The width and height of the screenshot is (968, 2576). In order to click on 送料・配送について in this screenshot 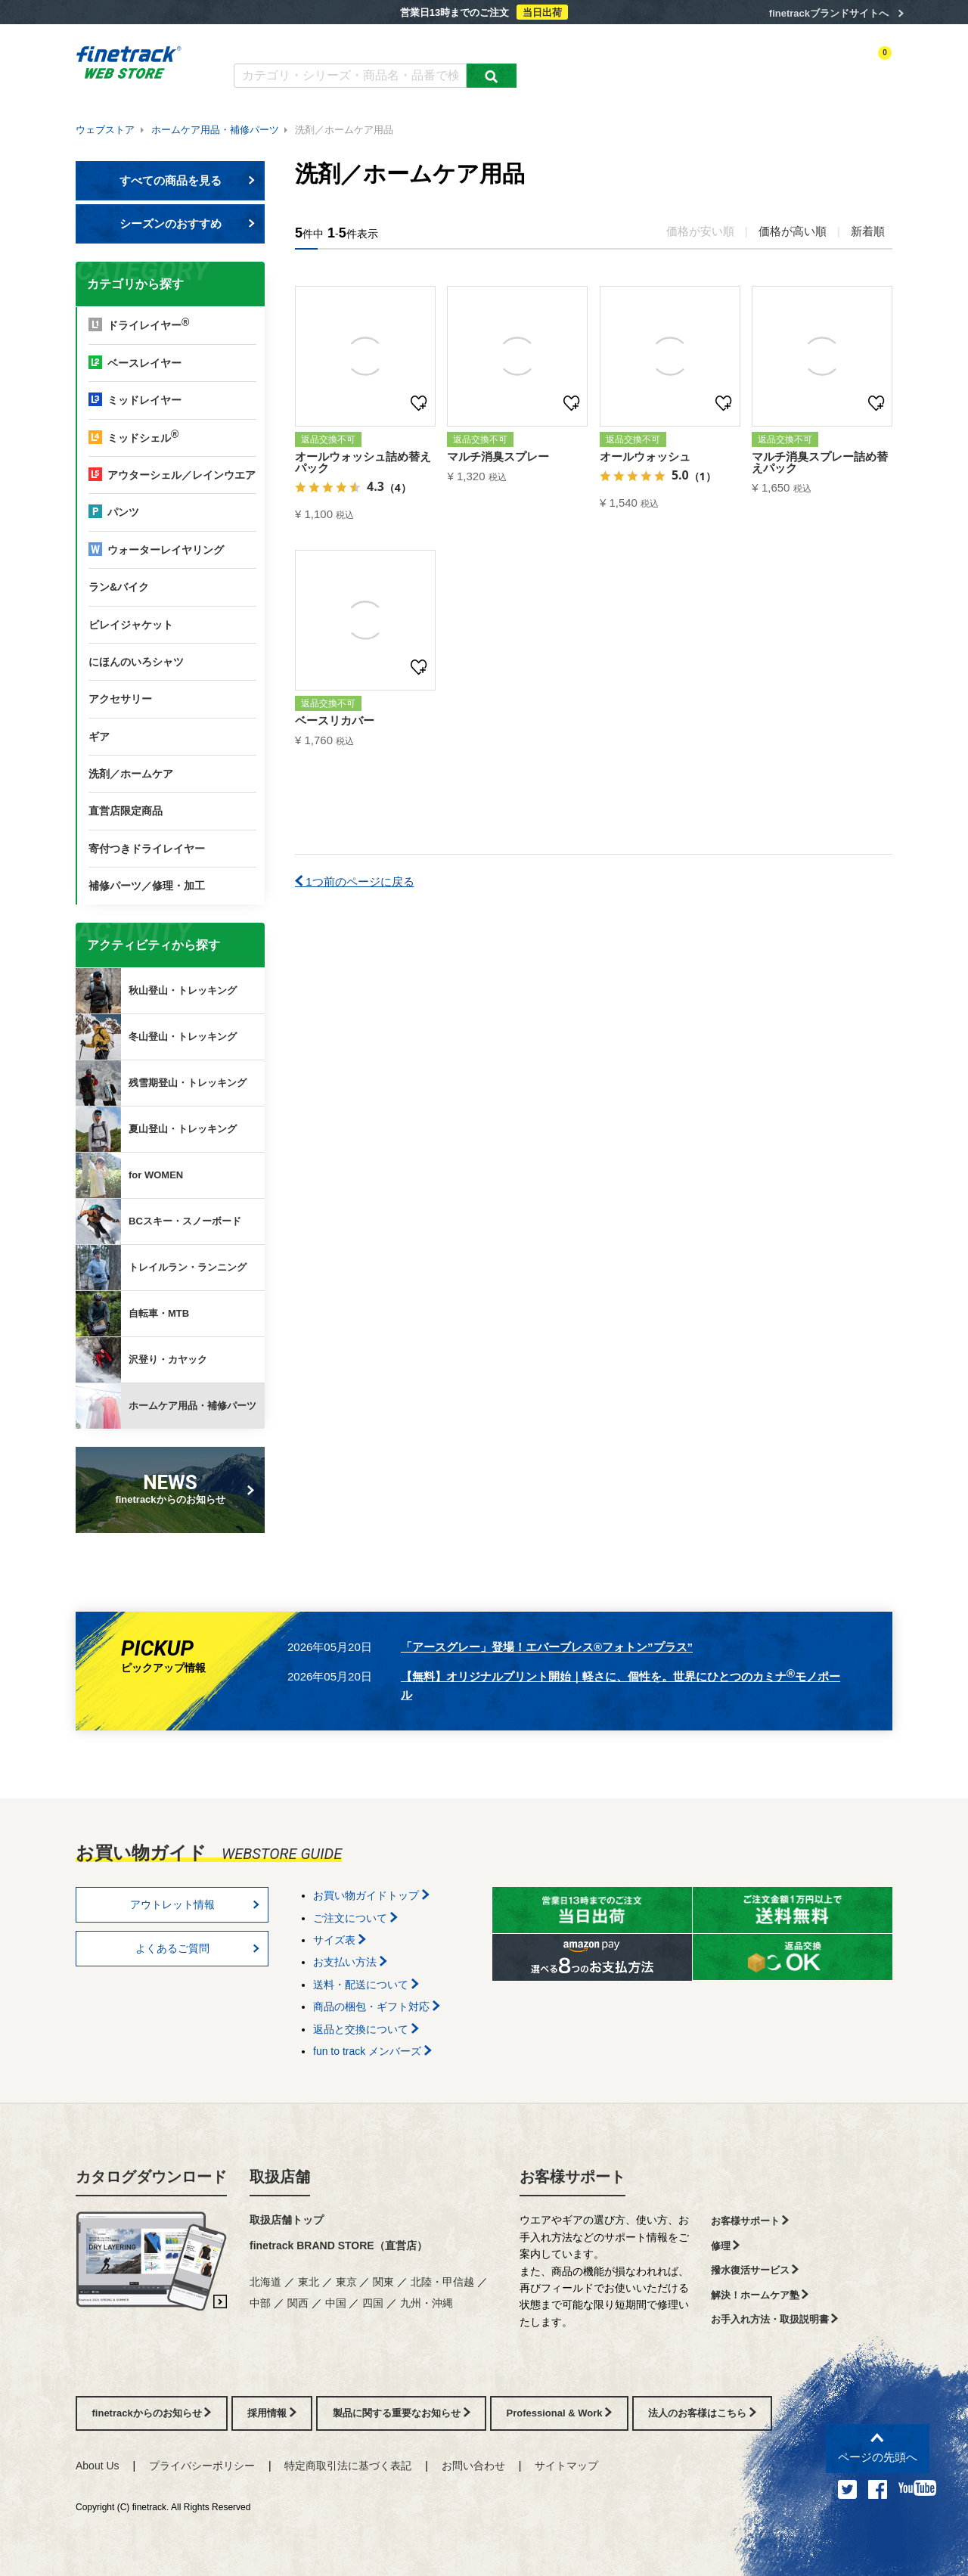, I will do `click(366, 1985)`.